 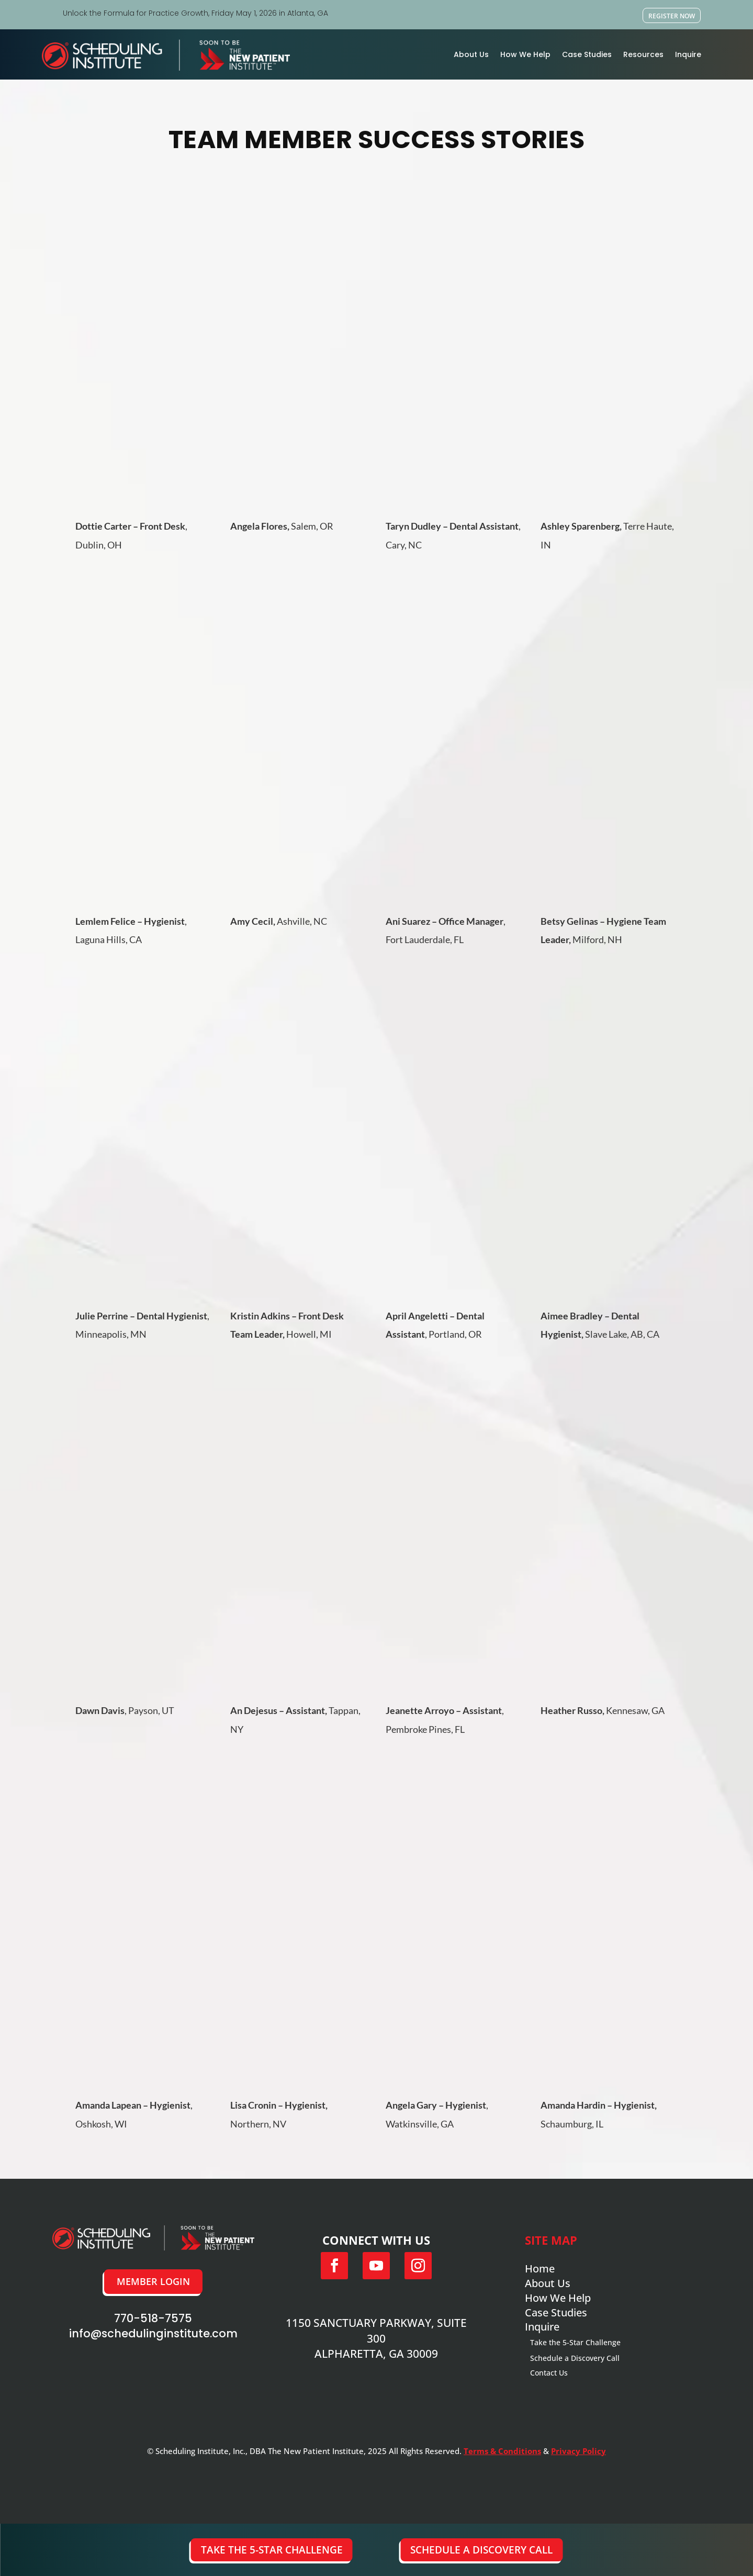 What do you see at coordinates (688, 54) in the screenshot?
I see `Inquire` at bounding box center [688, 54].